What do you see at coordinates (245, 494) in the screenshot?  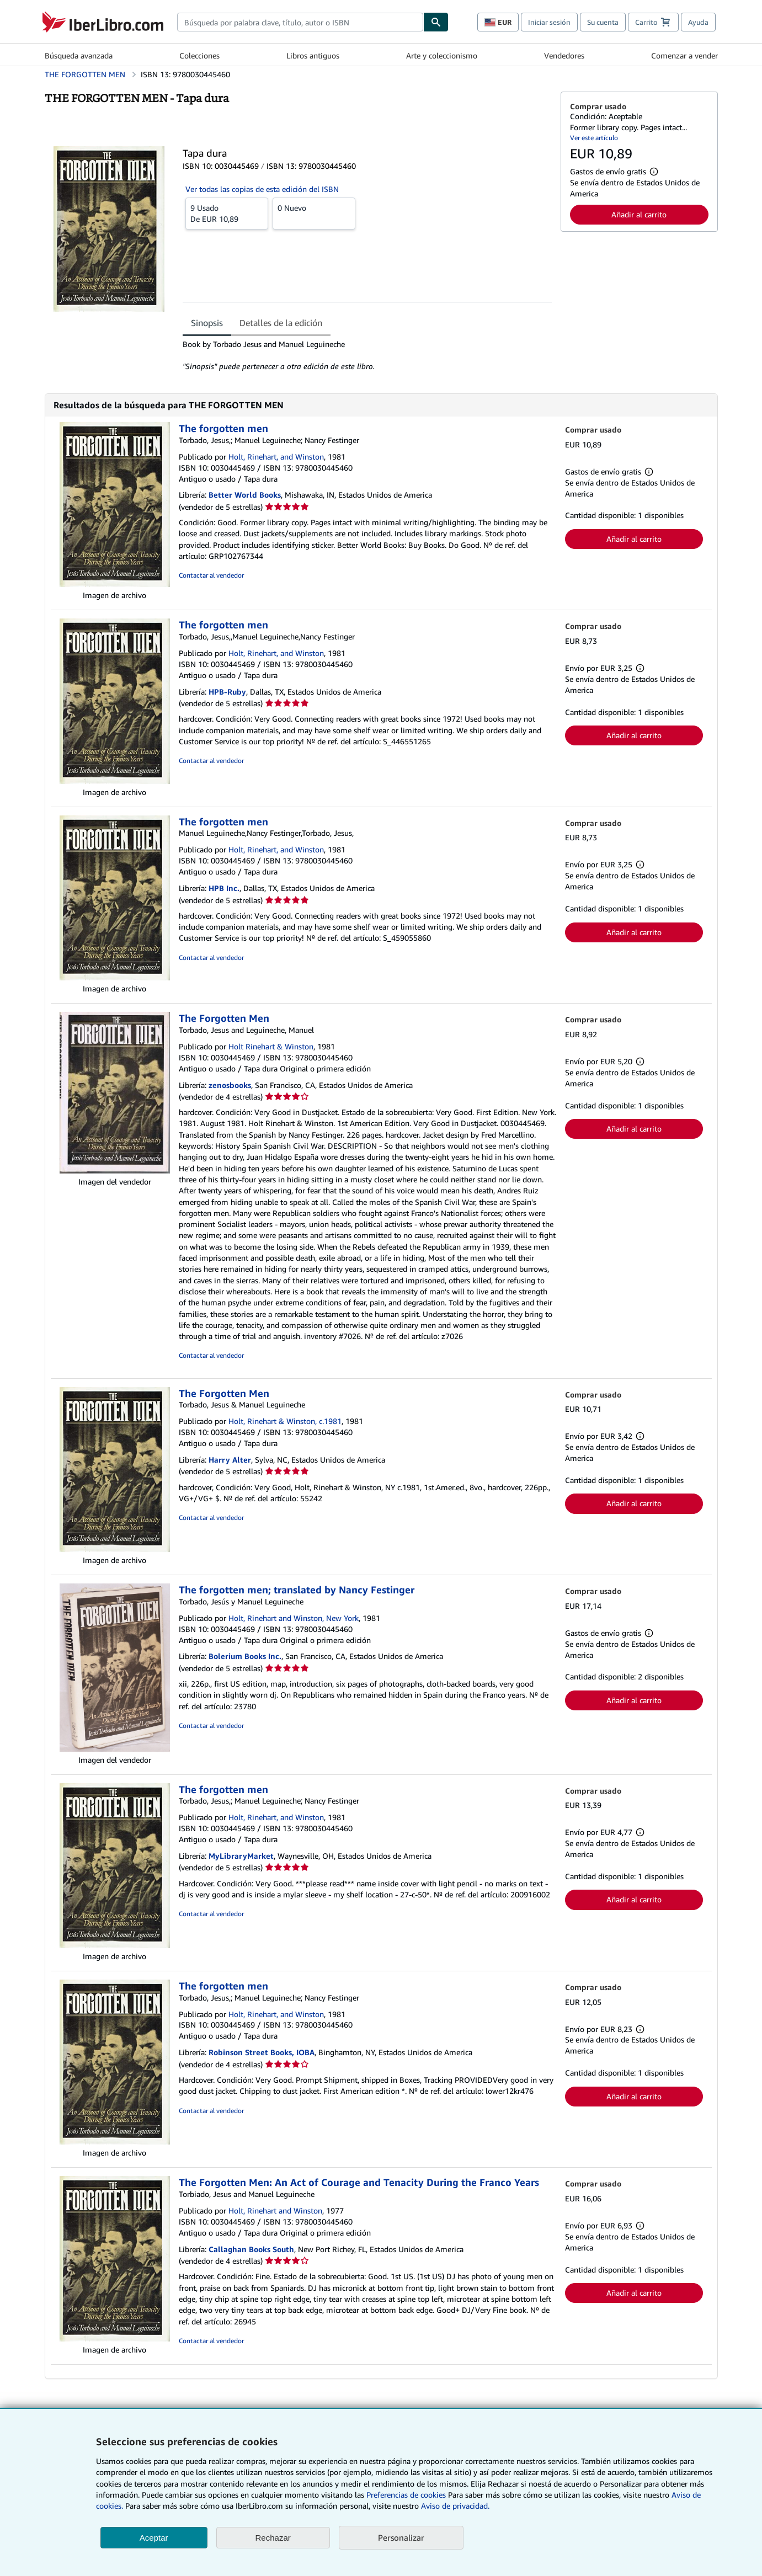 I see `Better World Books` at bounding box center [245, 494].